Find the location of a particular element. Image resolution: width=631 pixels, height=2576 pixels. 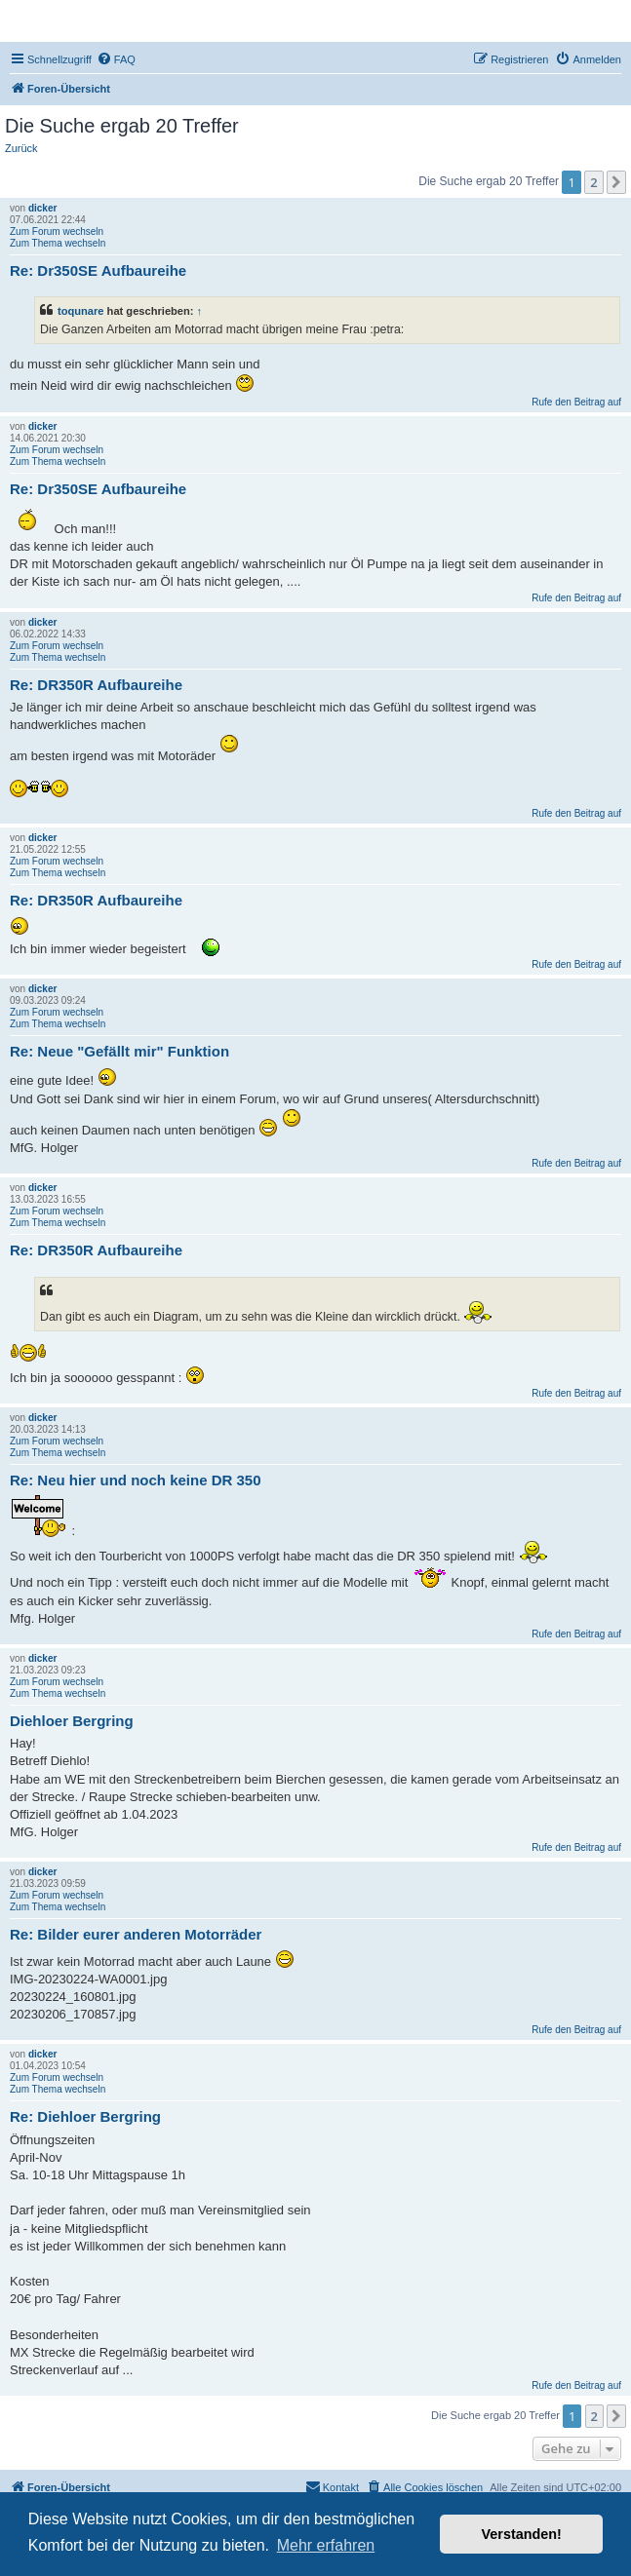

Verstanden! [button] is located at coordinates (522, 2534).